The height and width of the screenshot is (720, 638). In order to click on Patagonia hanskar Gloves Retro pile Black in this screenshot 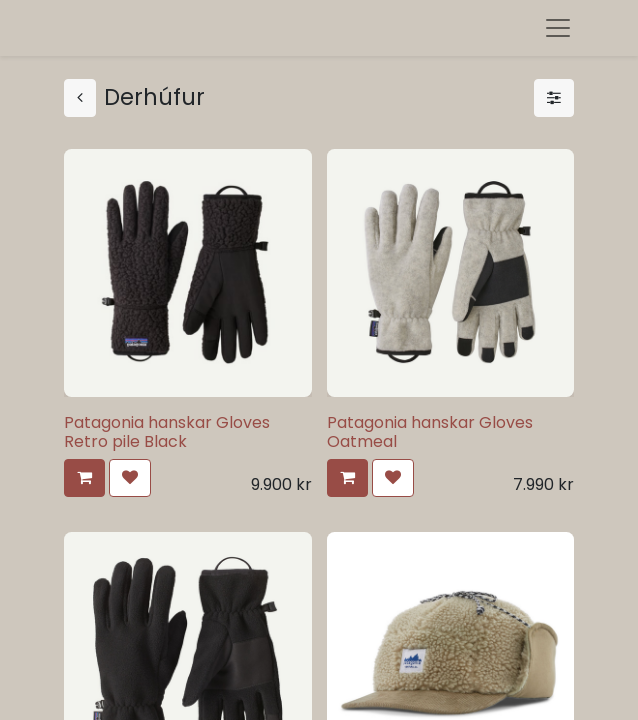, I will do `click(167, 432)`.